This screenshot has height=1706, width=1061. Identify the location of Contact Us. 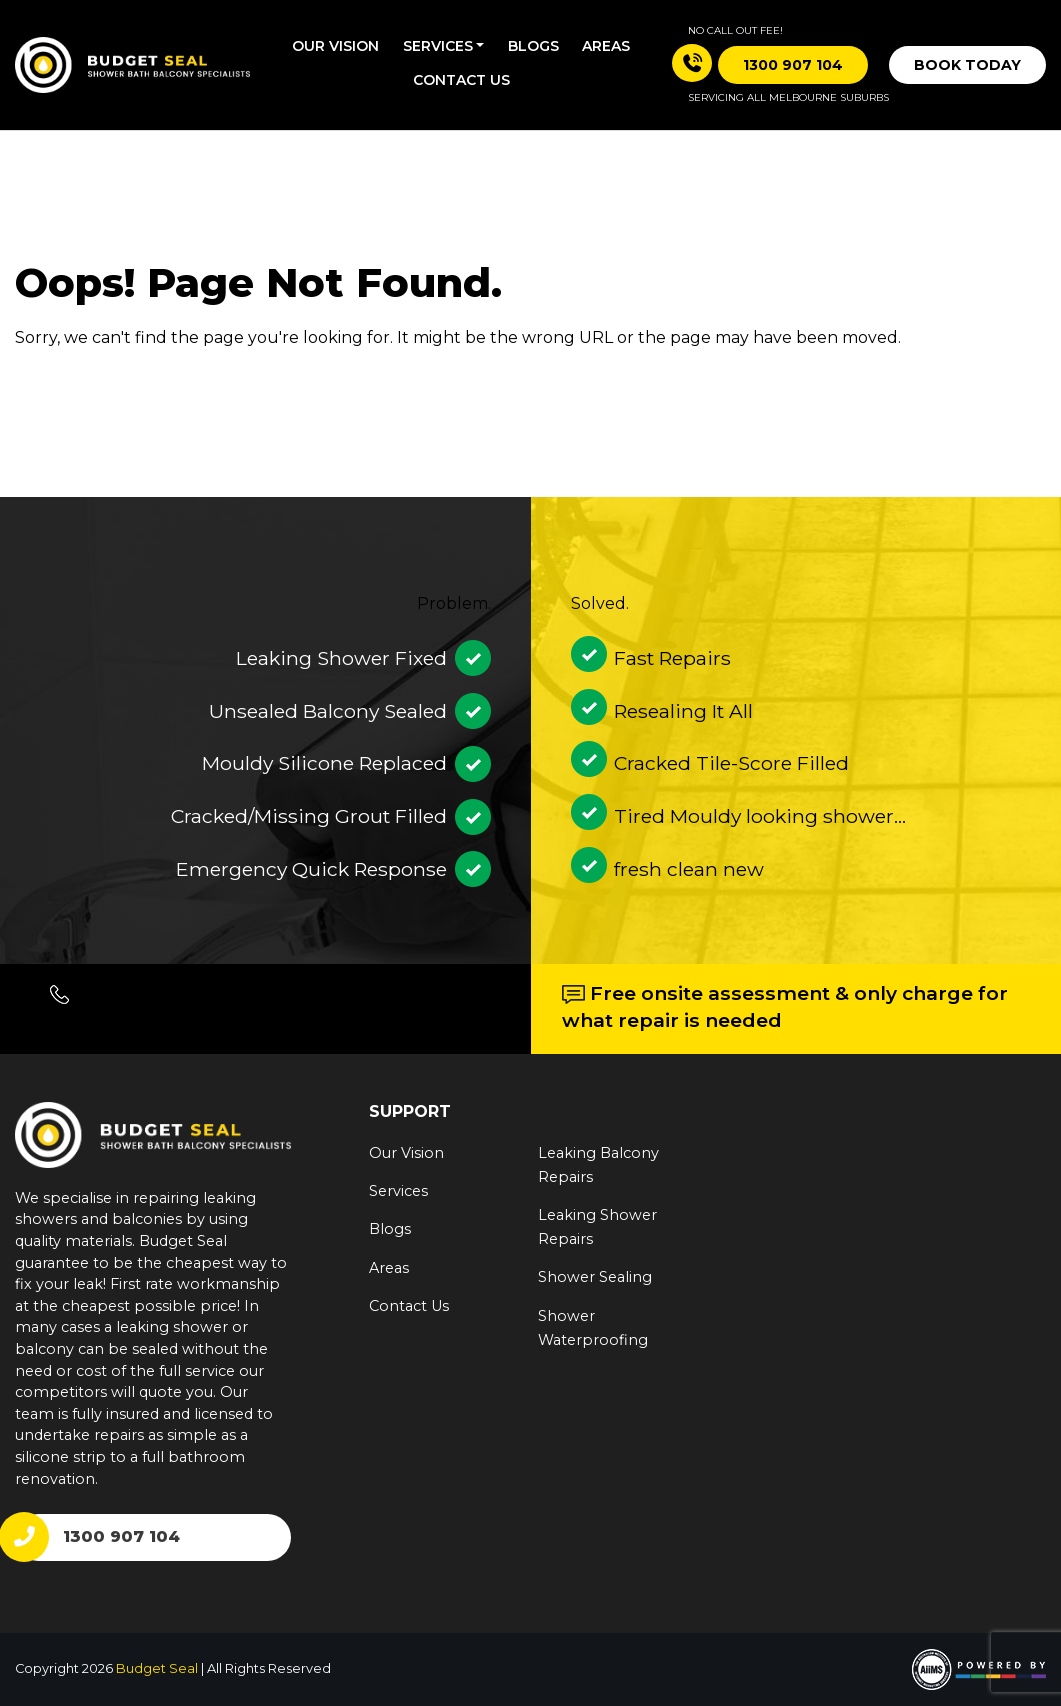
(409, 1306).